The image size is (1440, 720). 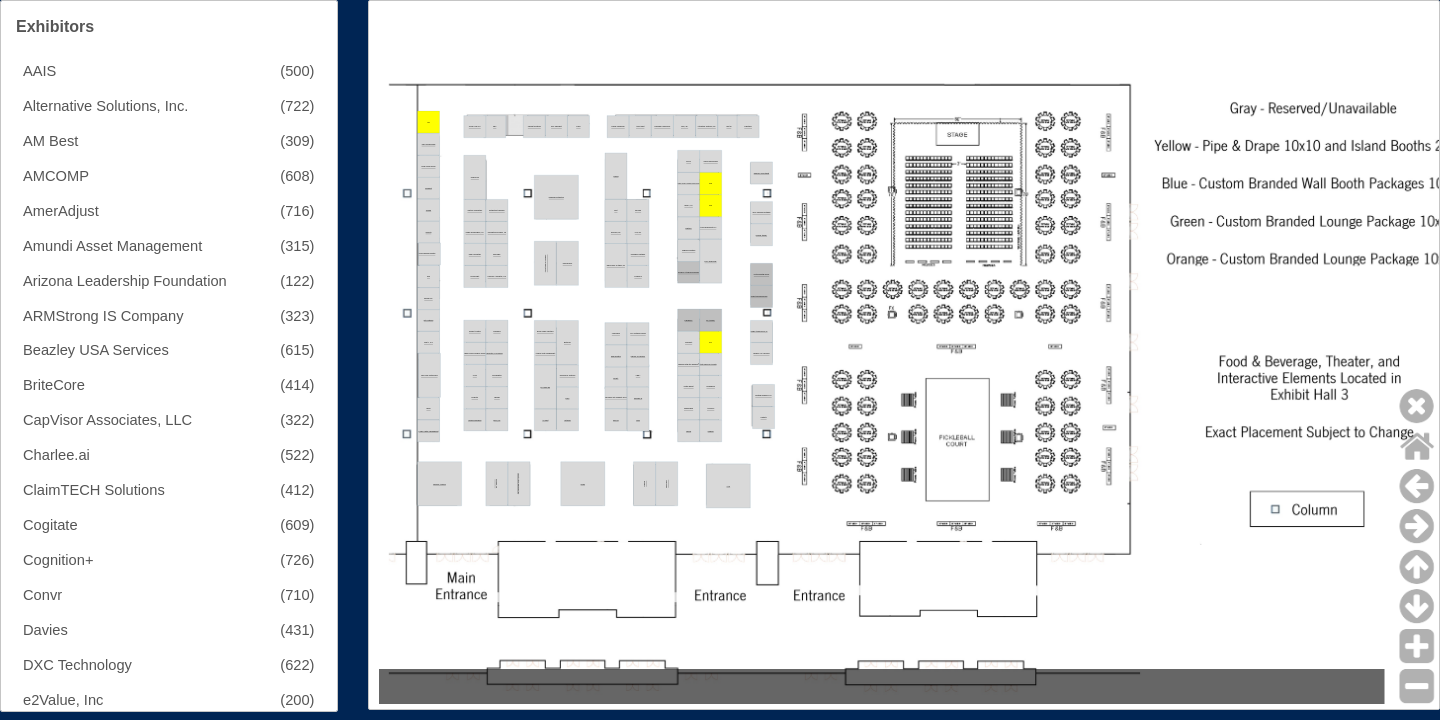 I want to click on DXC Technology, so click(x=77, y=665).